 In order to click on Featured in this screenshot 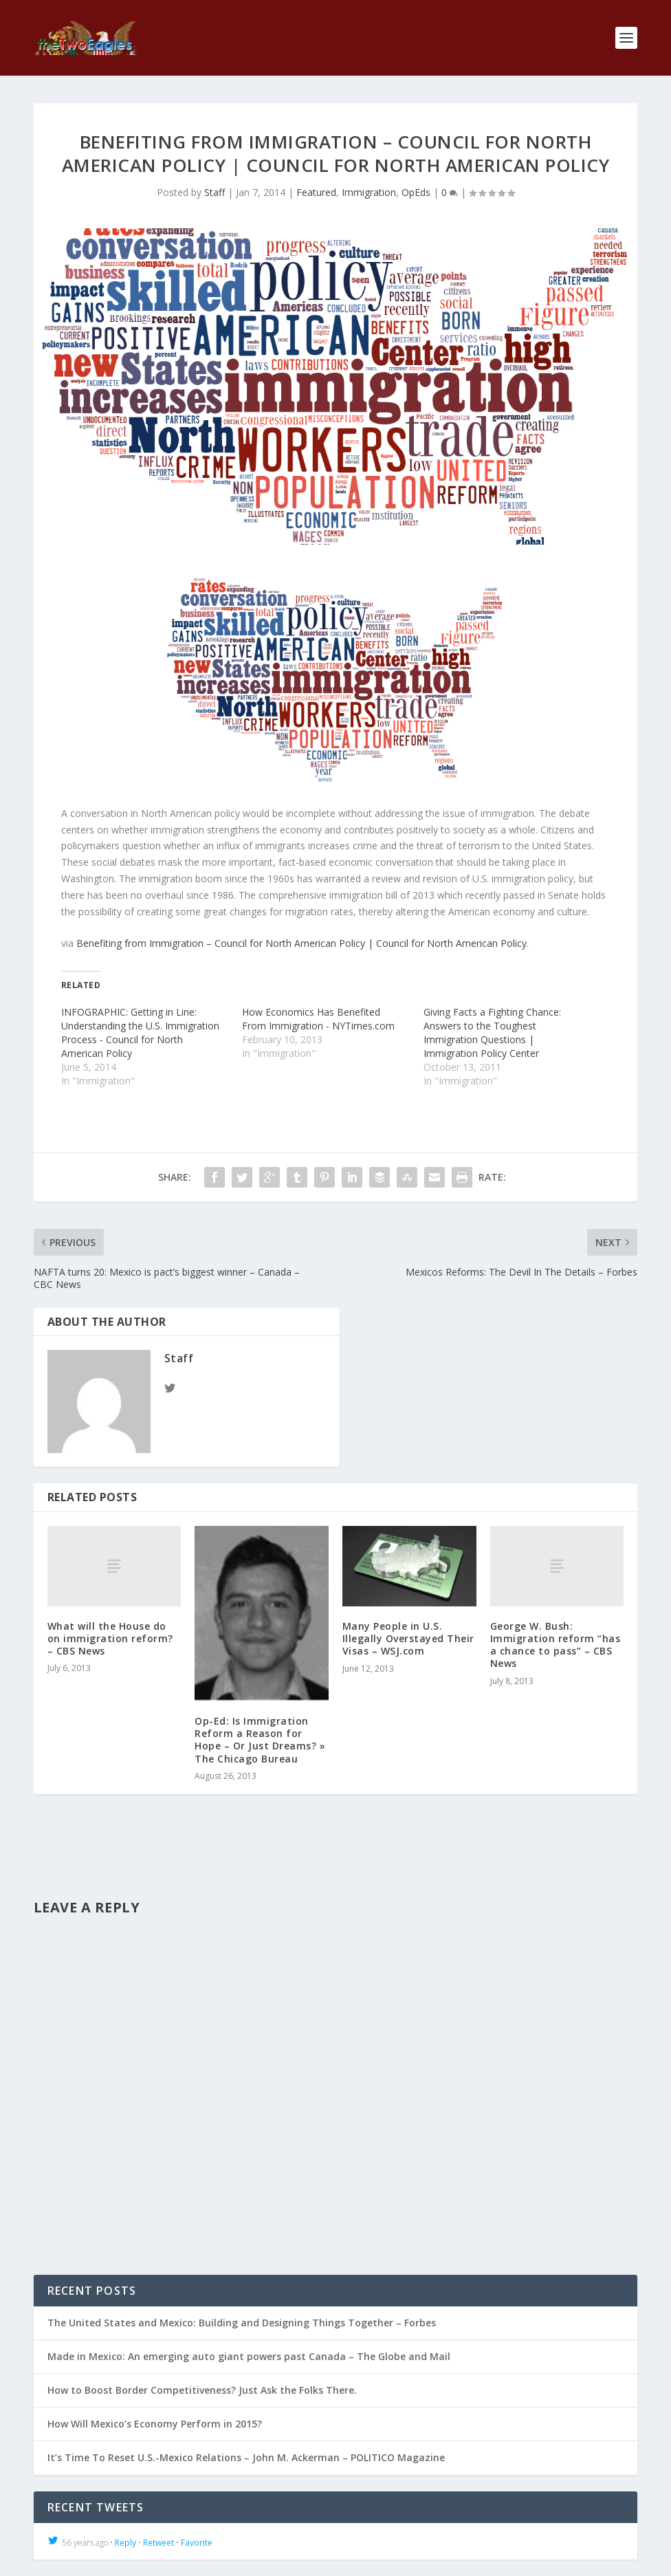, I will do `click(316, 192)`.